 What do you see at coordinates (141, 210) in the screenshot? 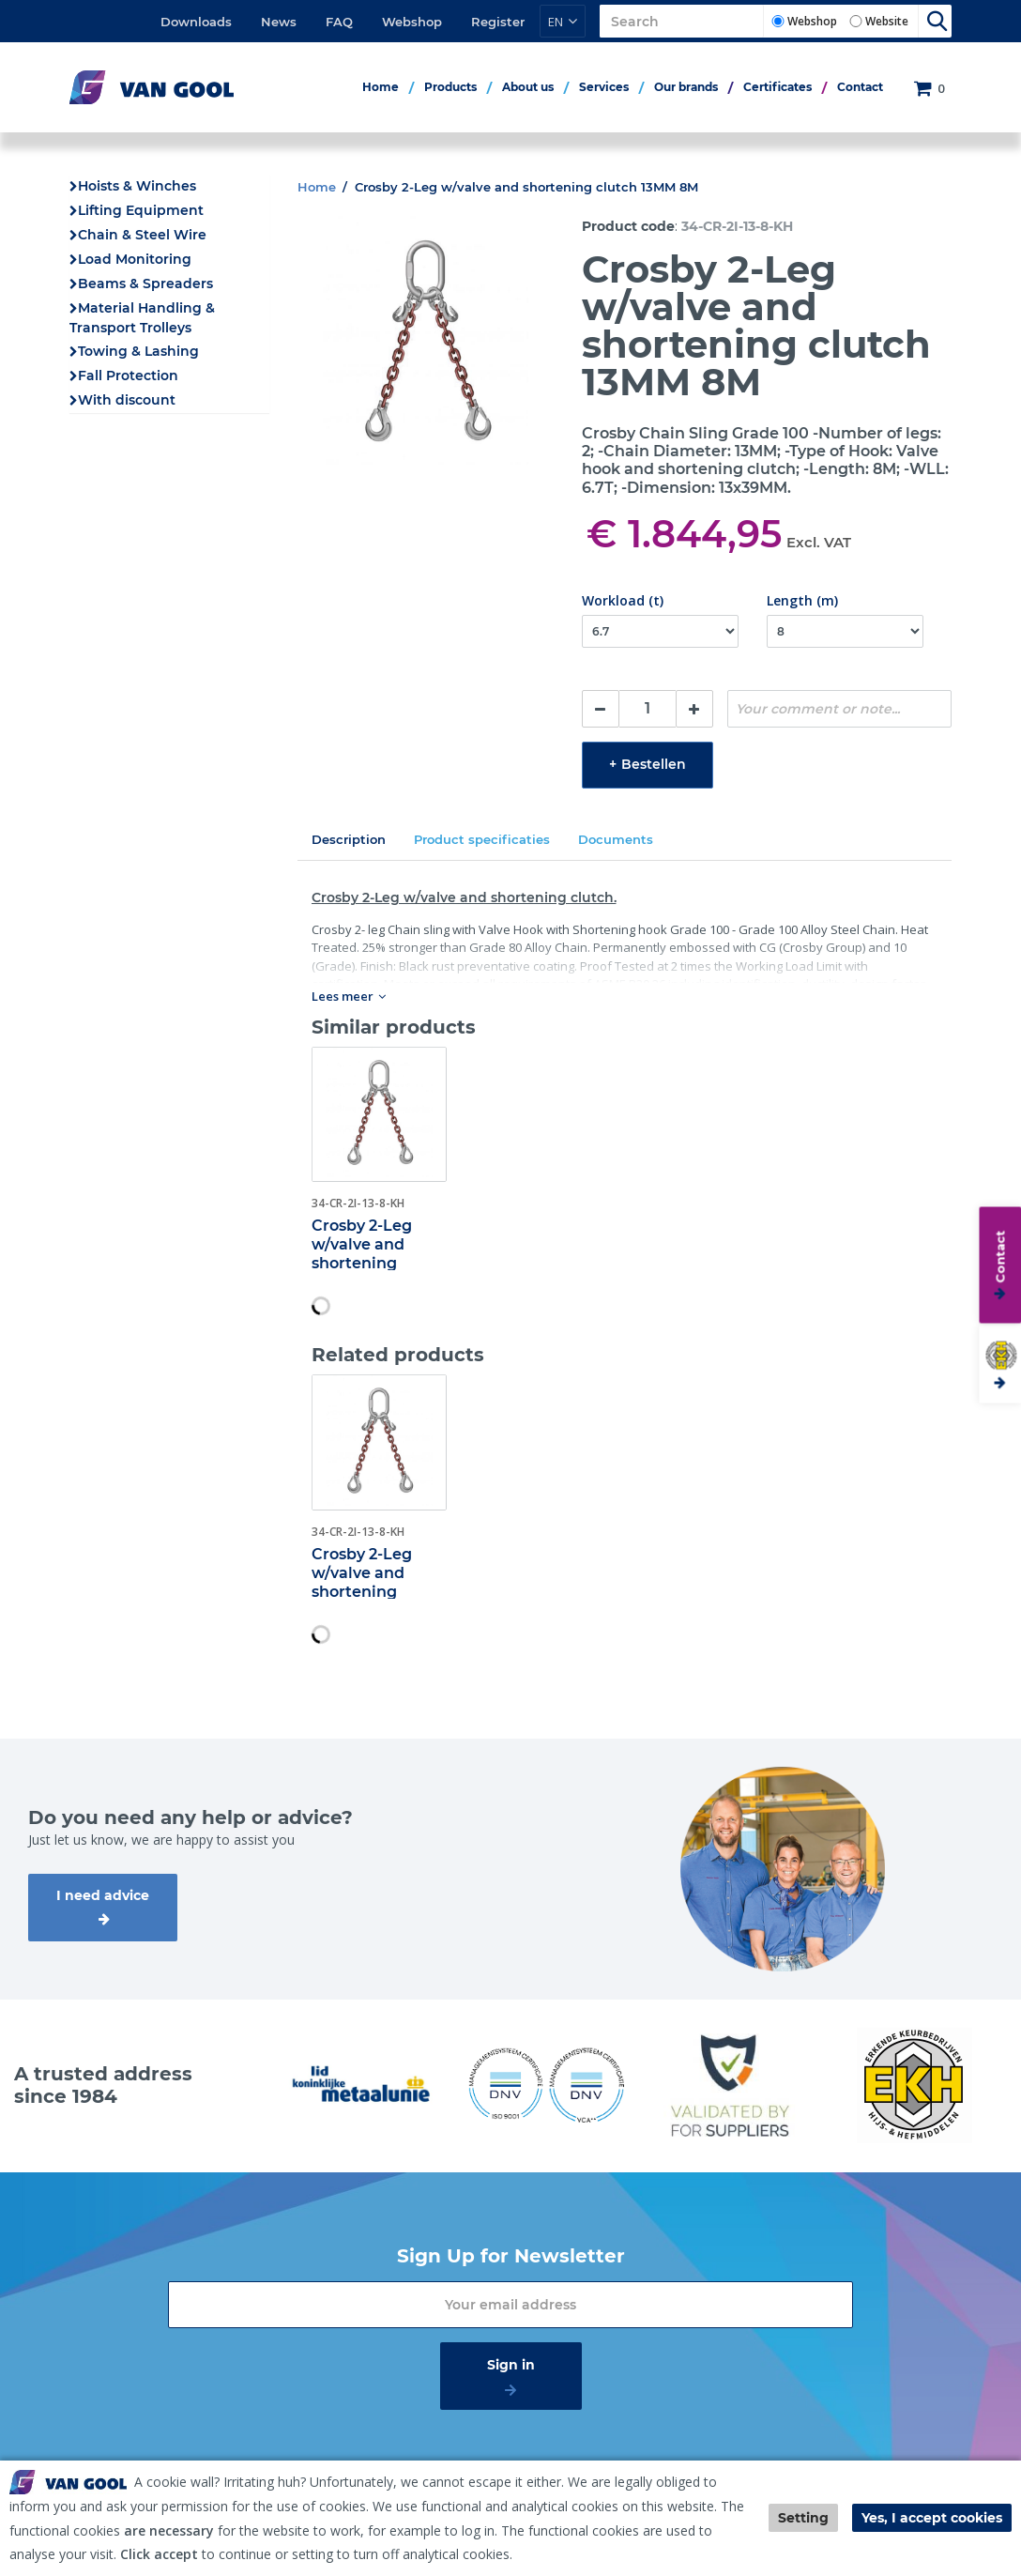
I see `Lifting Equipment` at bounding box center [141, 210].